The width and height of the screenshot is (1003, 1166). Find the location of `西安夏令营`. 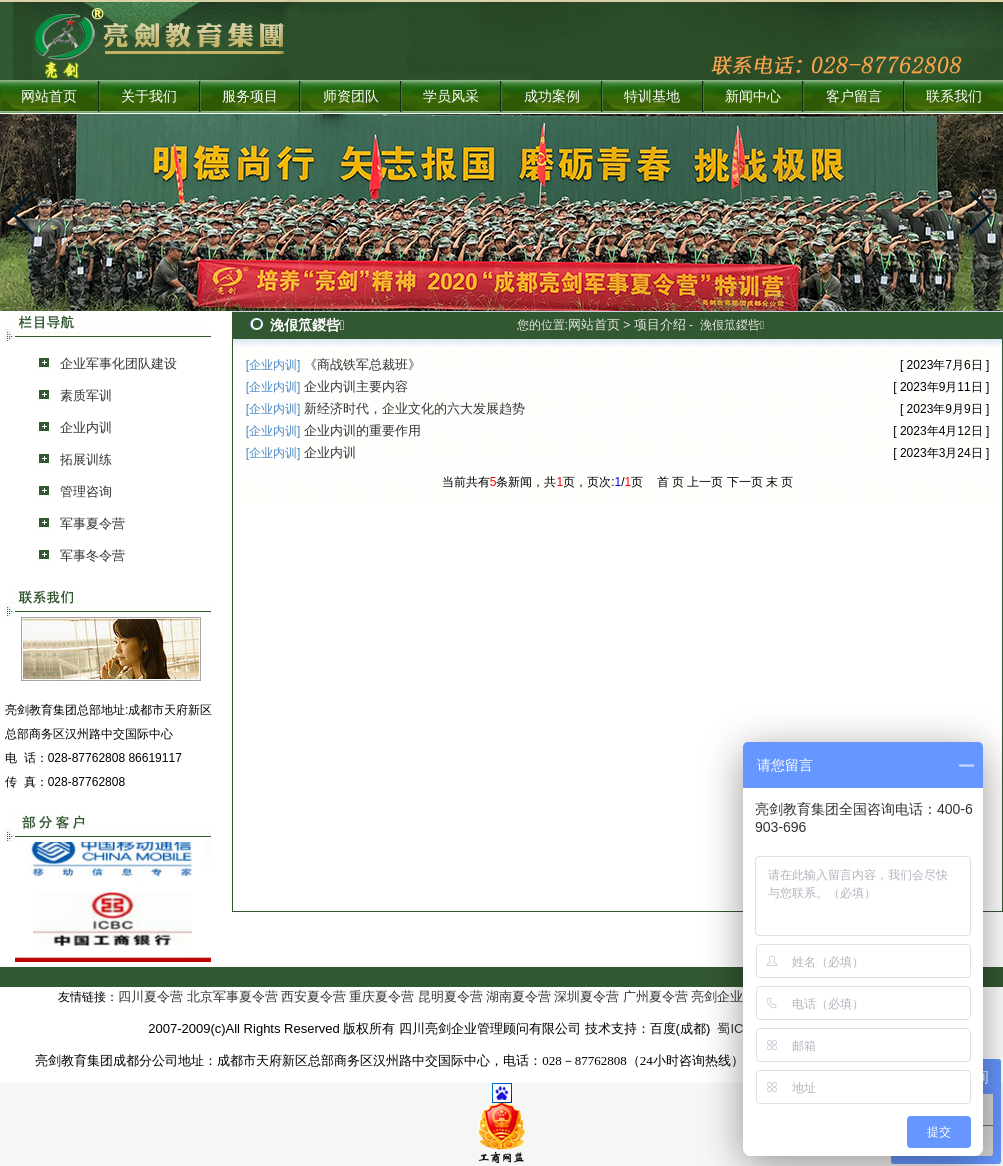

西安夏令营 is located at coordinates (313, 996).